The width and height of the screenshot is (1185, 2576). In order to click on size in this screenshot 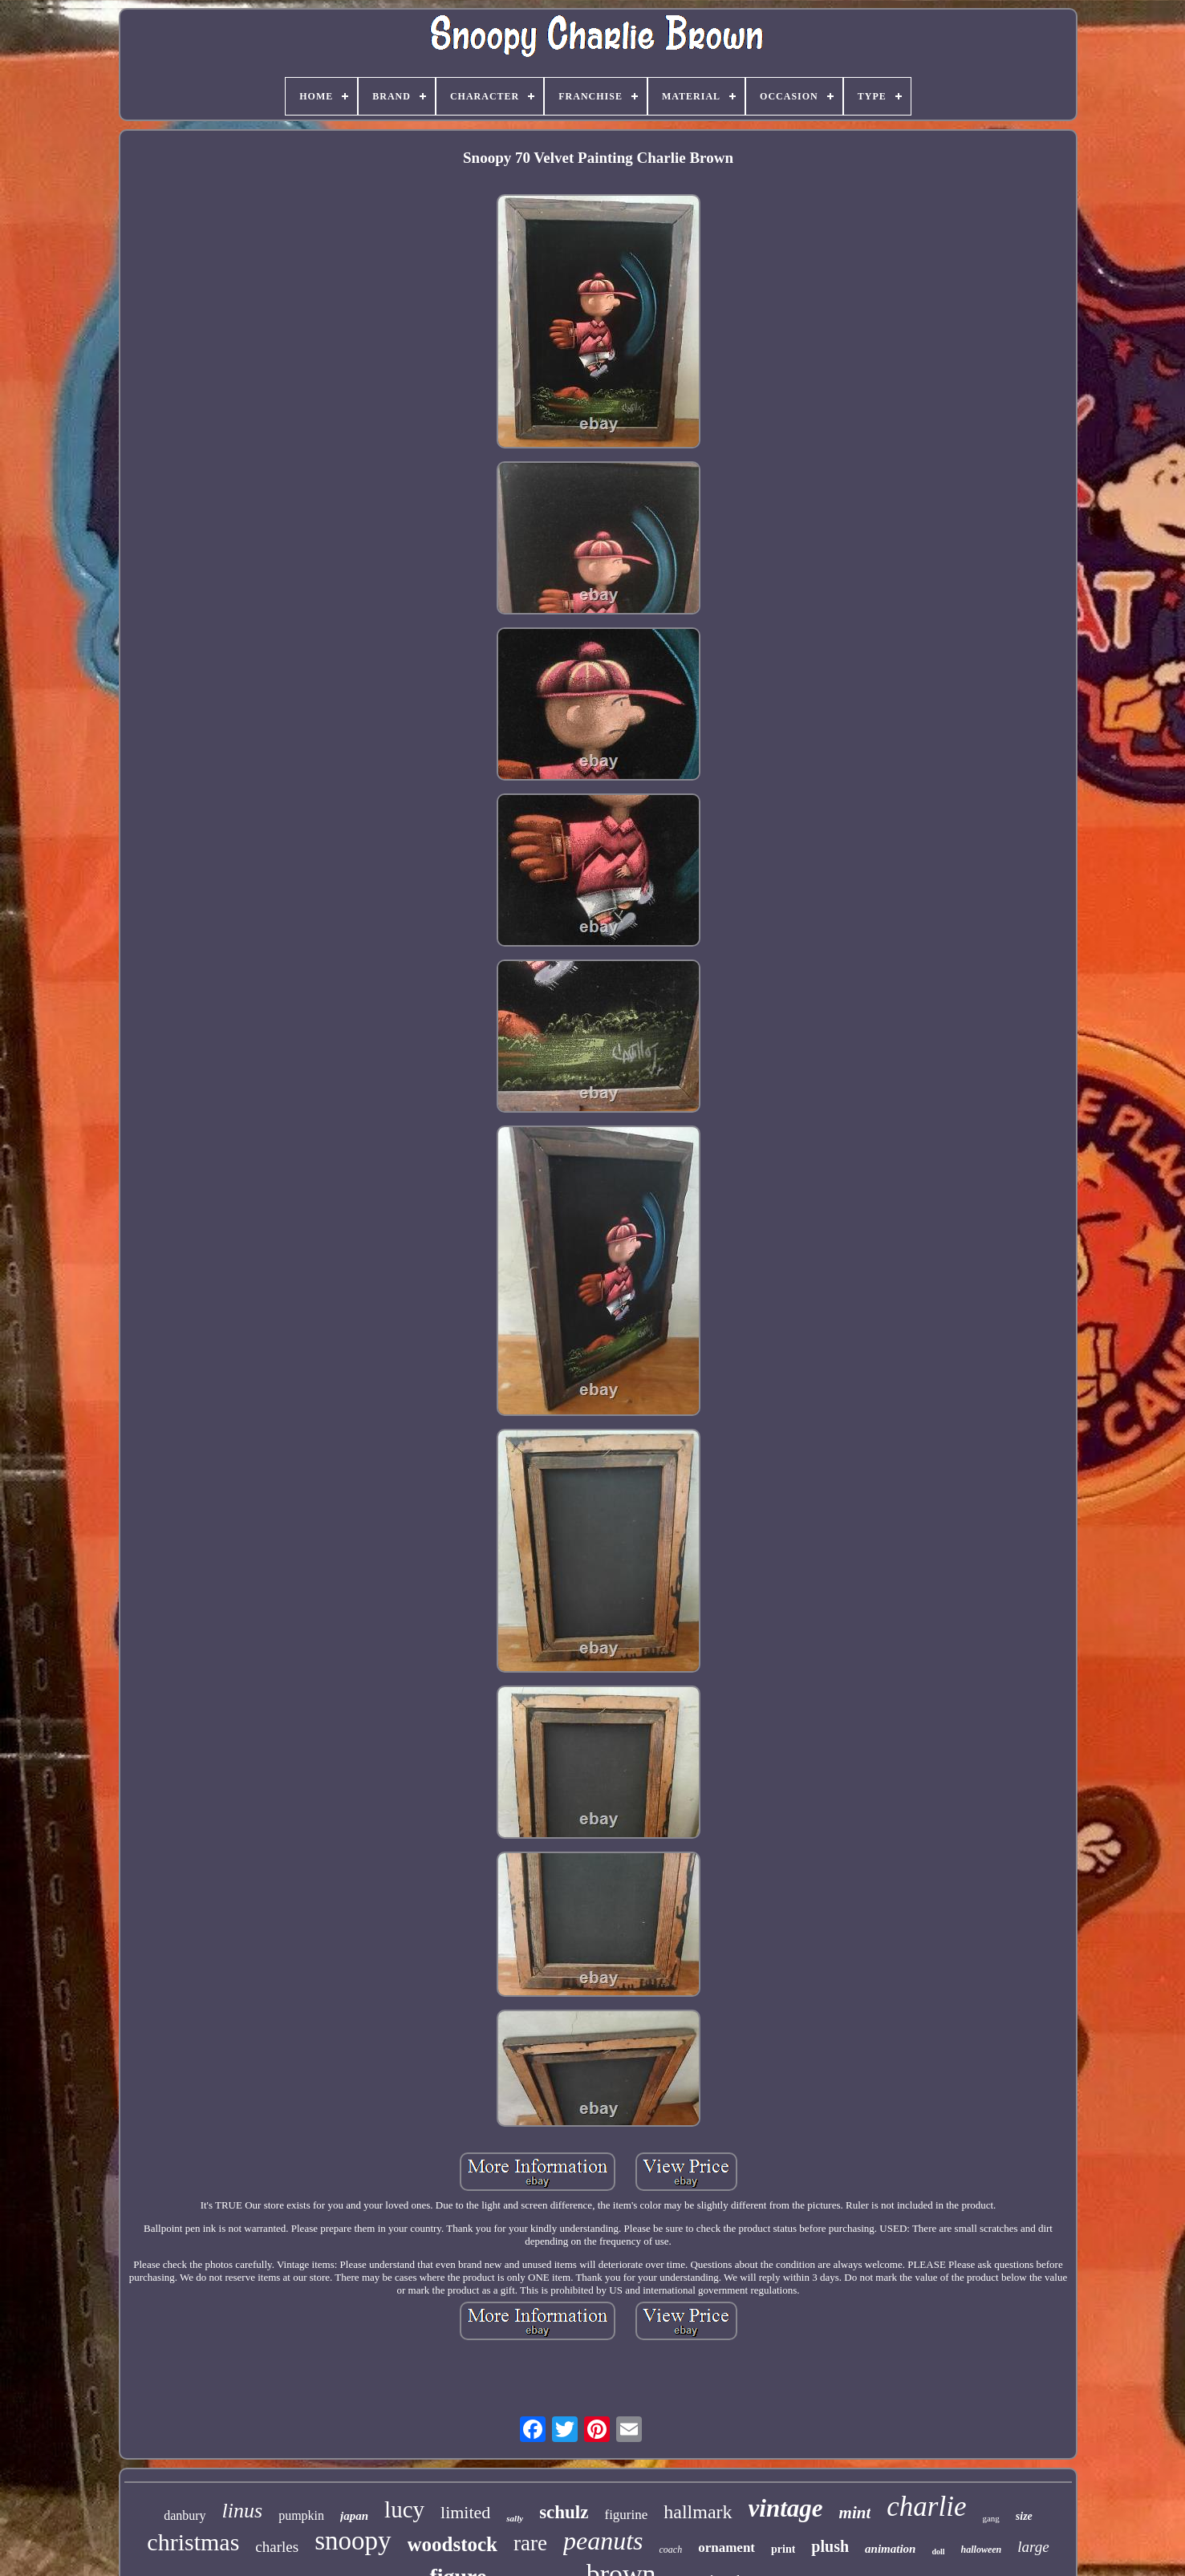, I will do `click(1024, 2516)`.